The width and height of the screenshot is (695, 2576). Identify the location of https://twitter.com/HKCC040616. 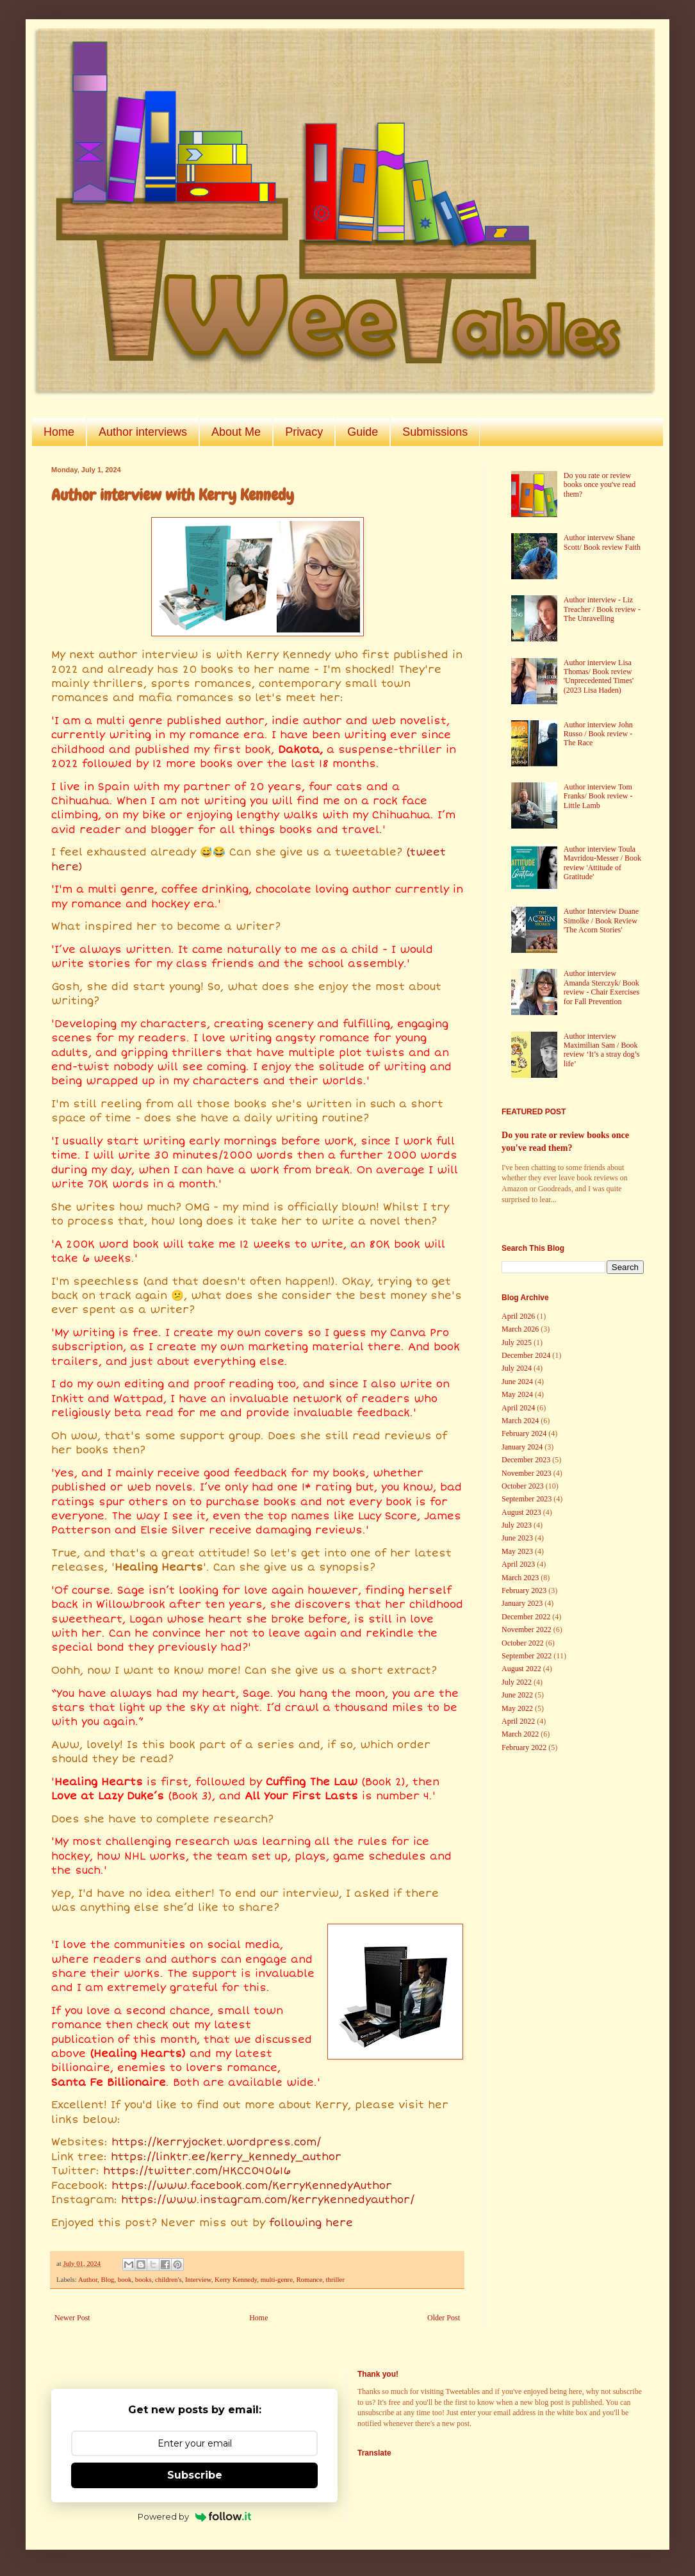
(197, 2171).